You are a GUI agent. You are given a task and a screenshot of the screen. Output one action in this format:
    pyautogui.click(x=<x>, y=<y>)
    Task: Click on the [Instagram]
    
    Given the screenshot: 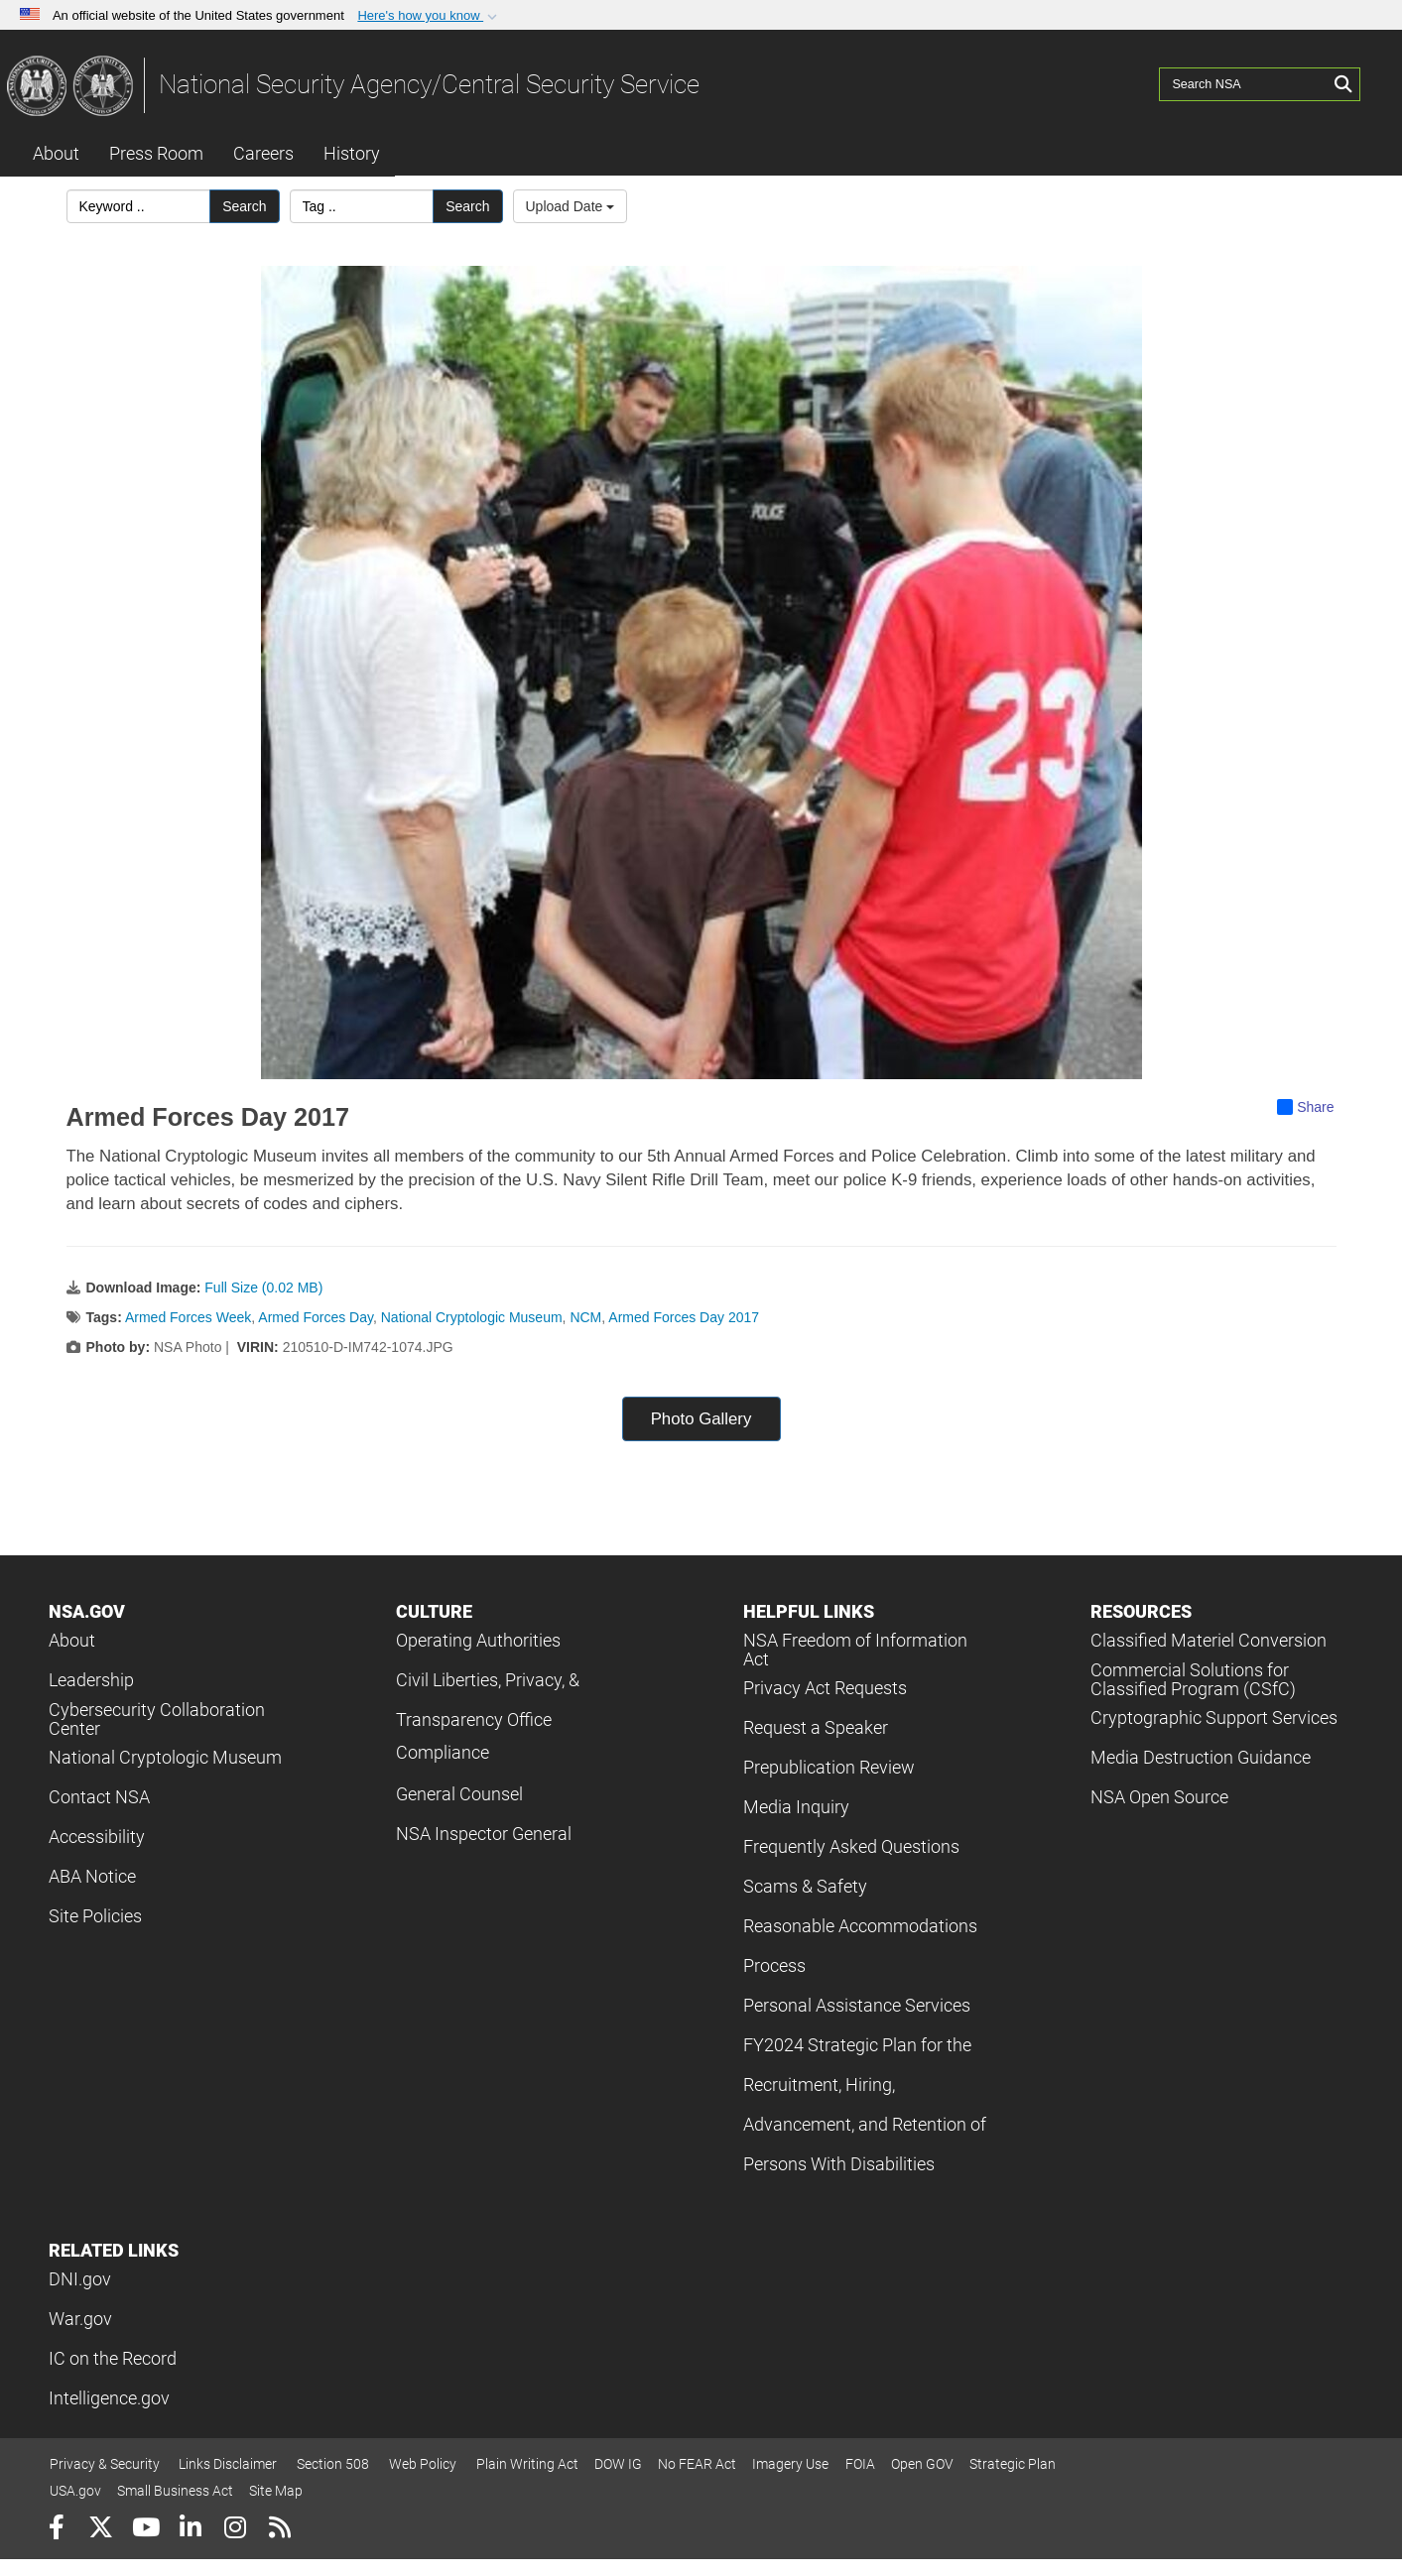 What is the action you would take?
    pyautogui.click(x=234, y=2529)
    